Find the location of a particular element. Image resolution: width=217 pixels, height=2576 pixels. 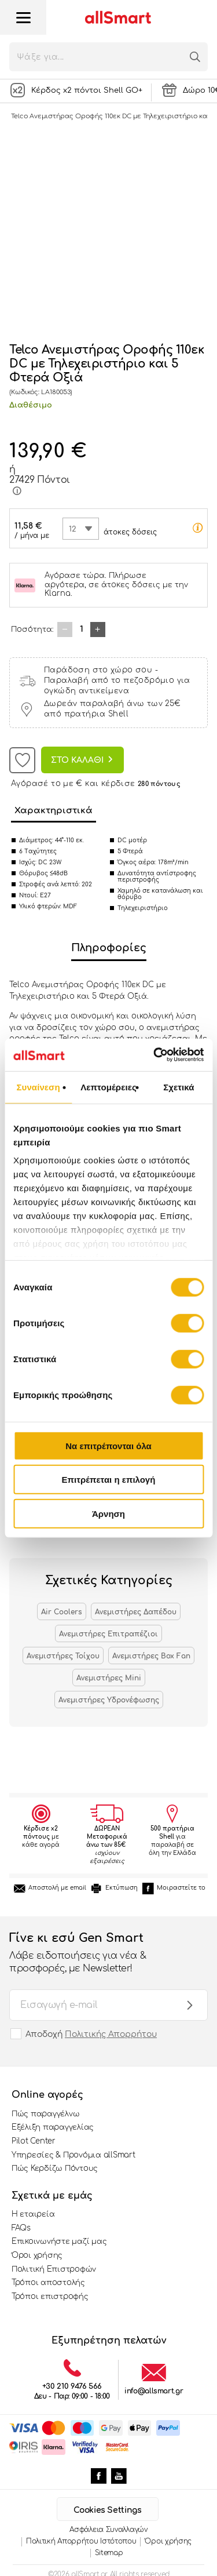

Γίνε κι εσύ Gen Smart is located at coordinates (97, 1953).